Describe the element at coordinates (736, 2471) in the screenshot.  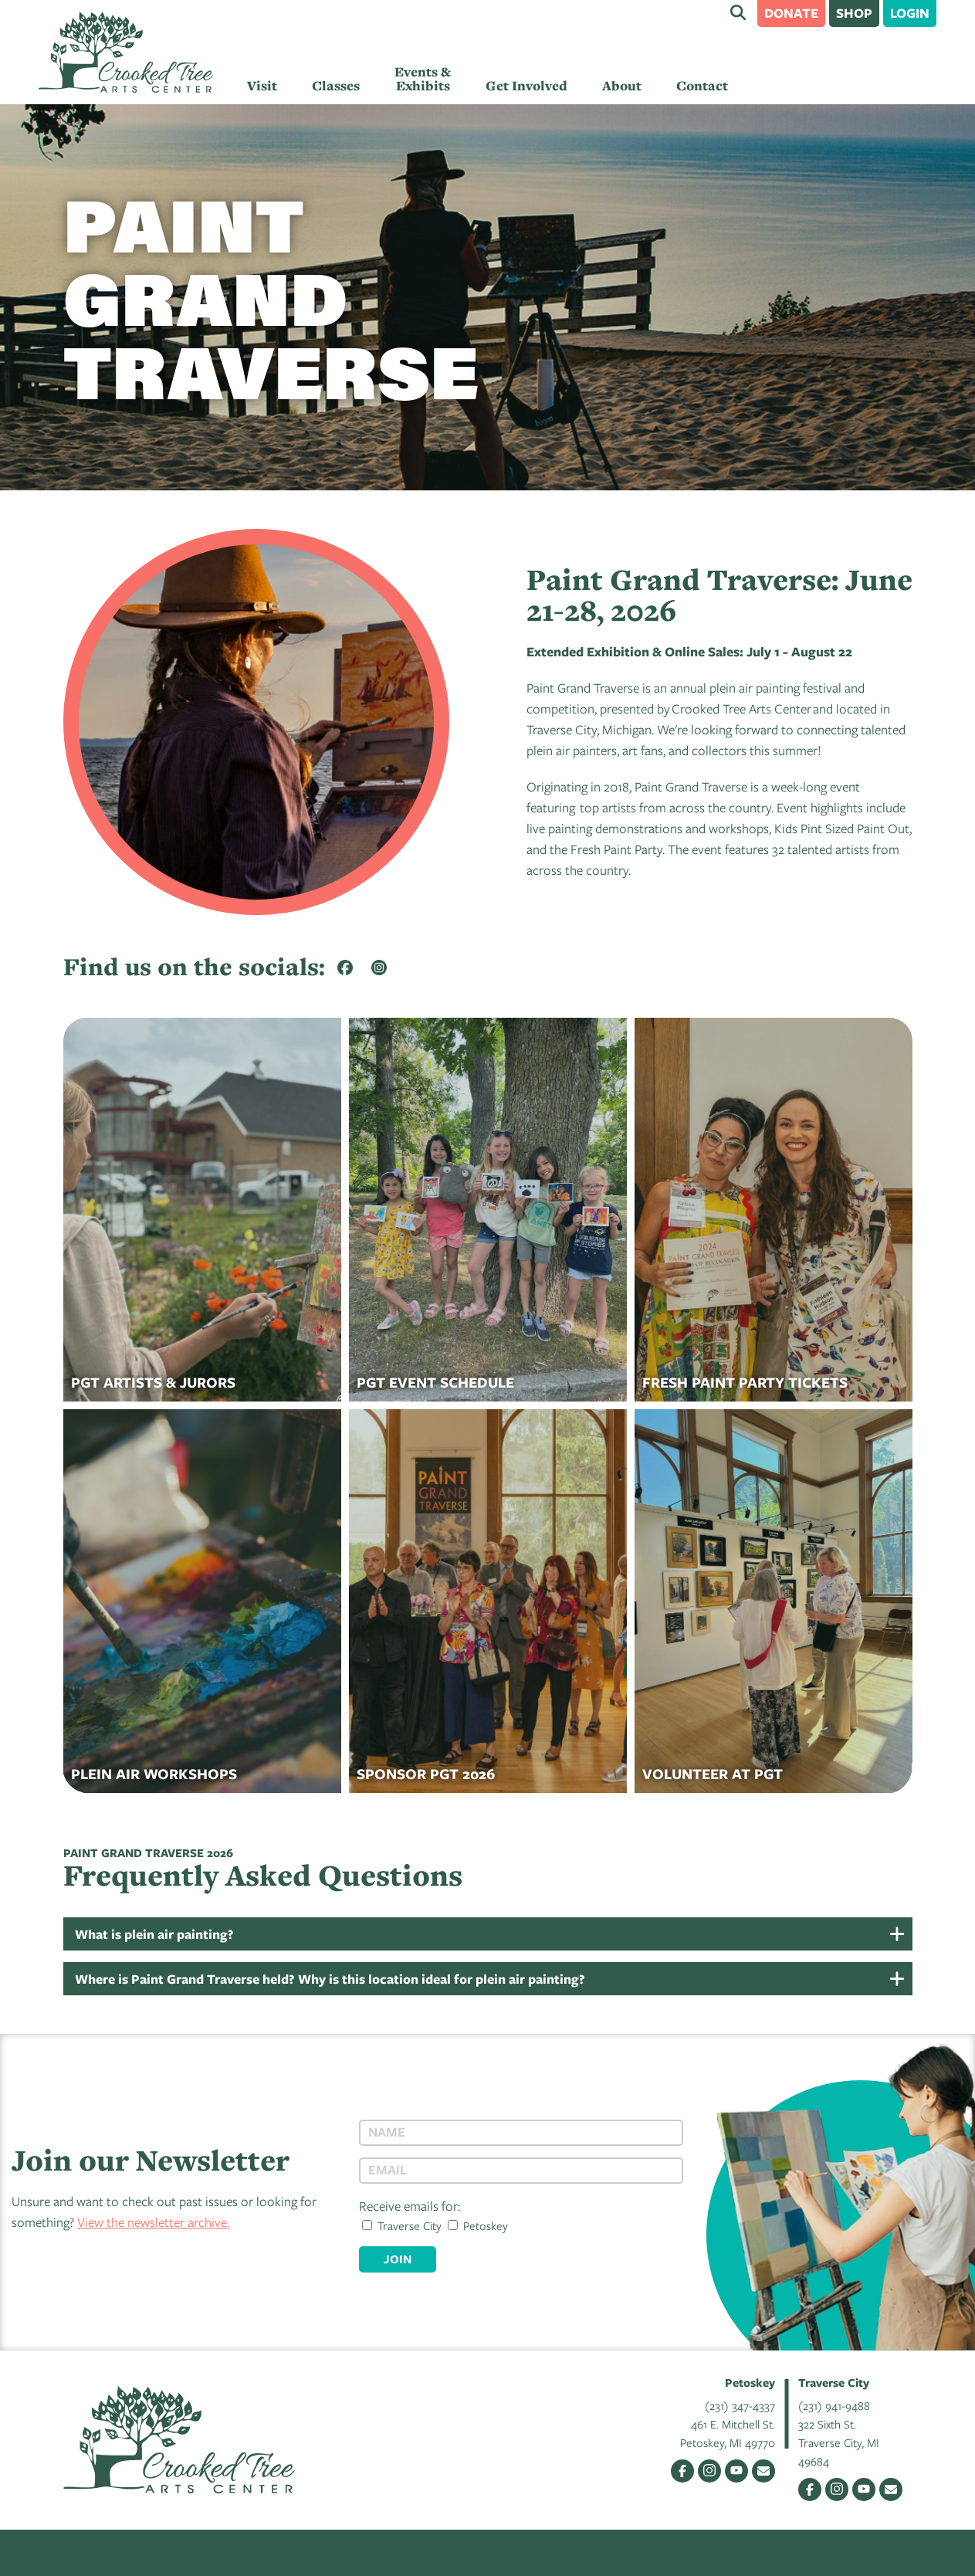
I see `YouTube` at that location.